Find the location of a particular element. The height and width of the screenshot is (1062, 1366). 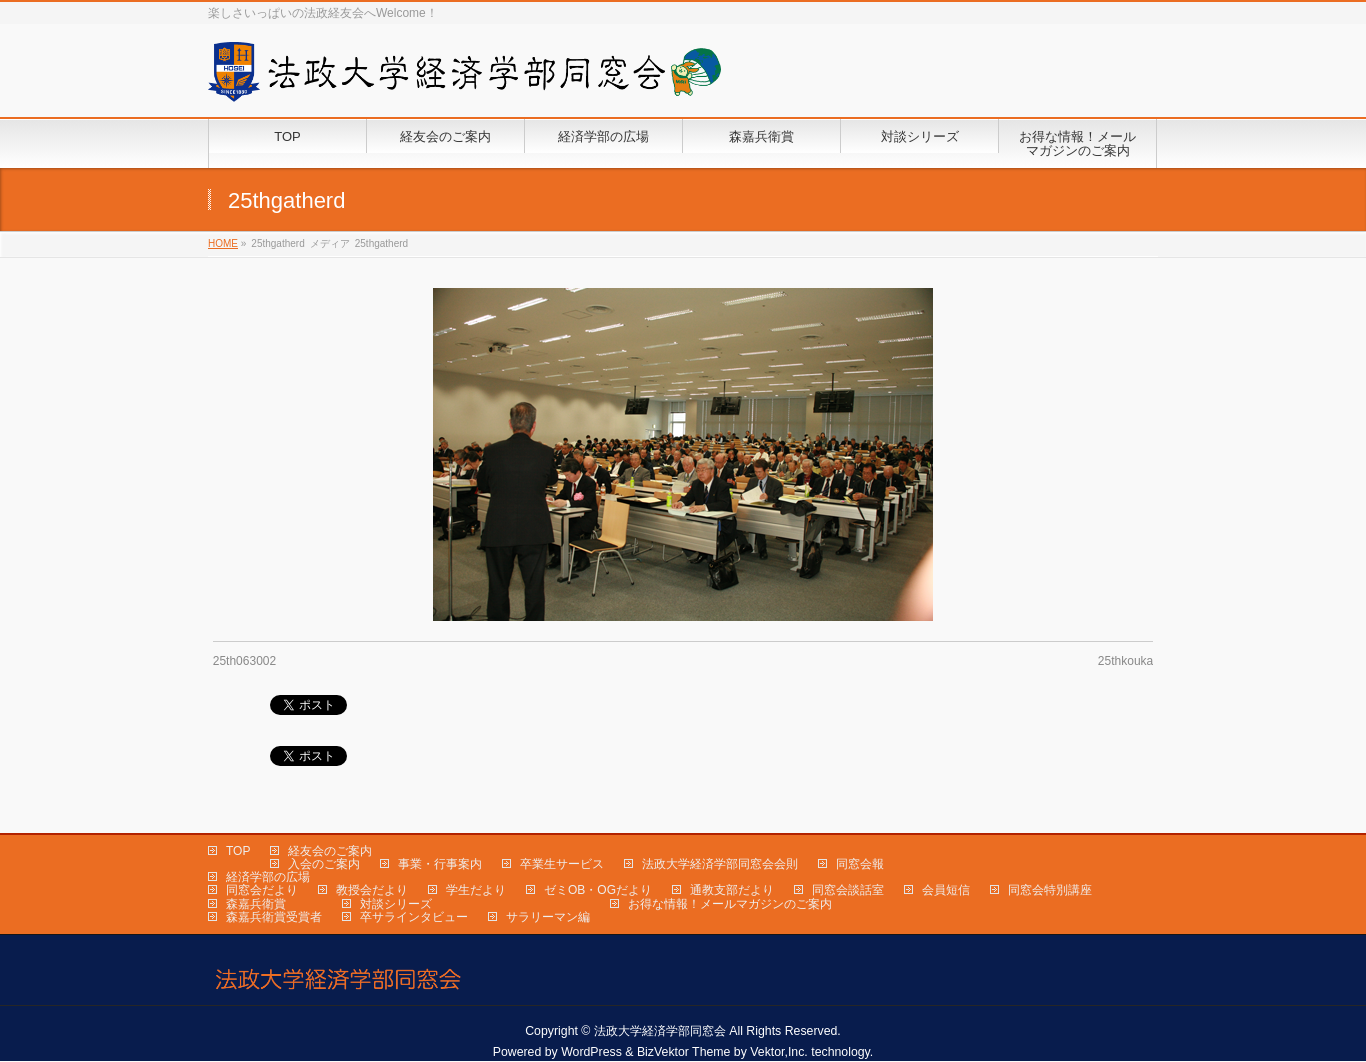

ゼミOB・OGだより is located at coordinates (598, 890).